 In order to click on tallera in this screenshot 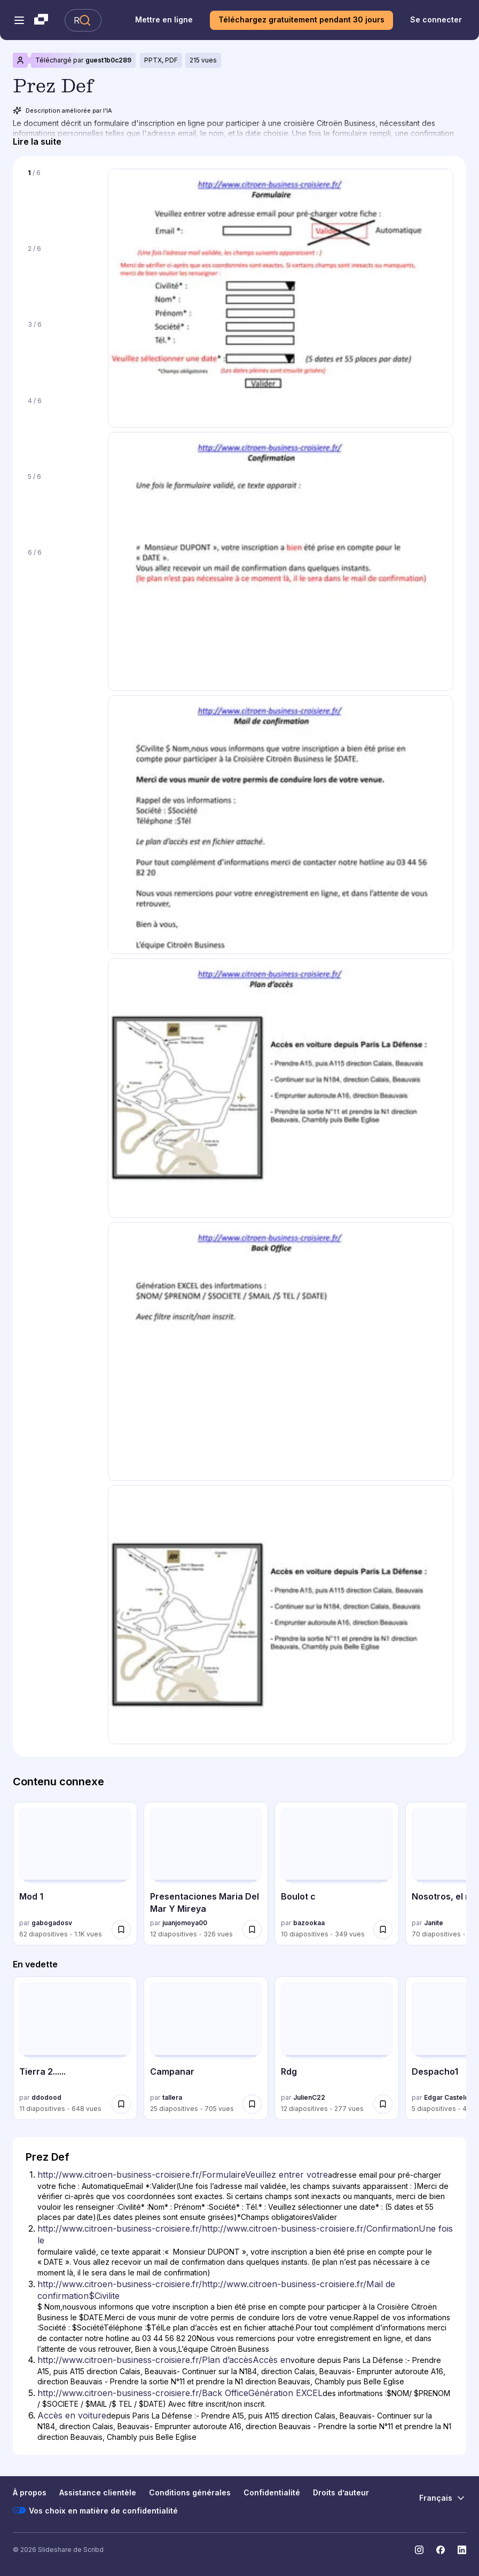, I will do `click(172, 2097)`.